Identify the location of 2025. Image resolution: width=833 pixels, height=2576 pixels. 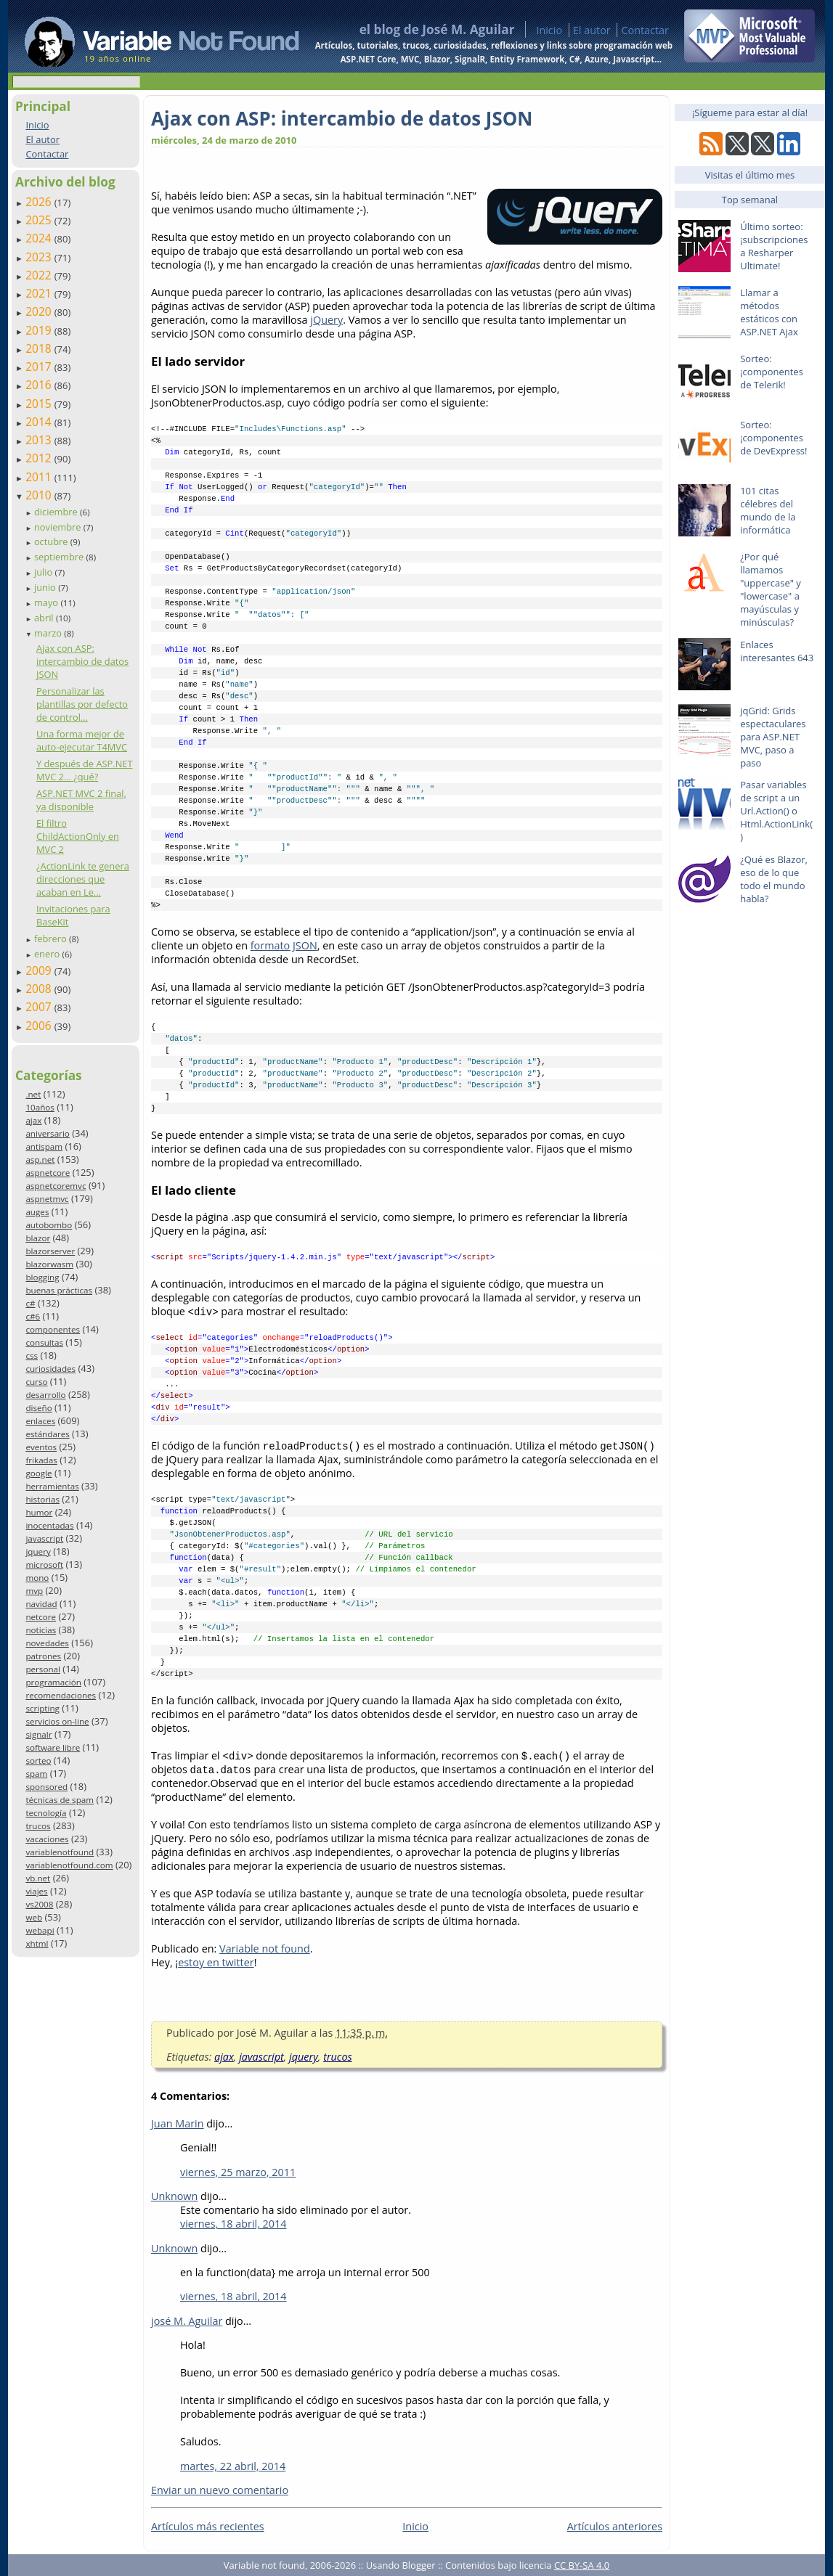
(39, 220).